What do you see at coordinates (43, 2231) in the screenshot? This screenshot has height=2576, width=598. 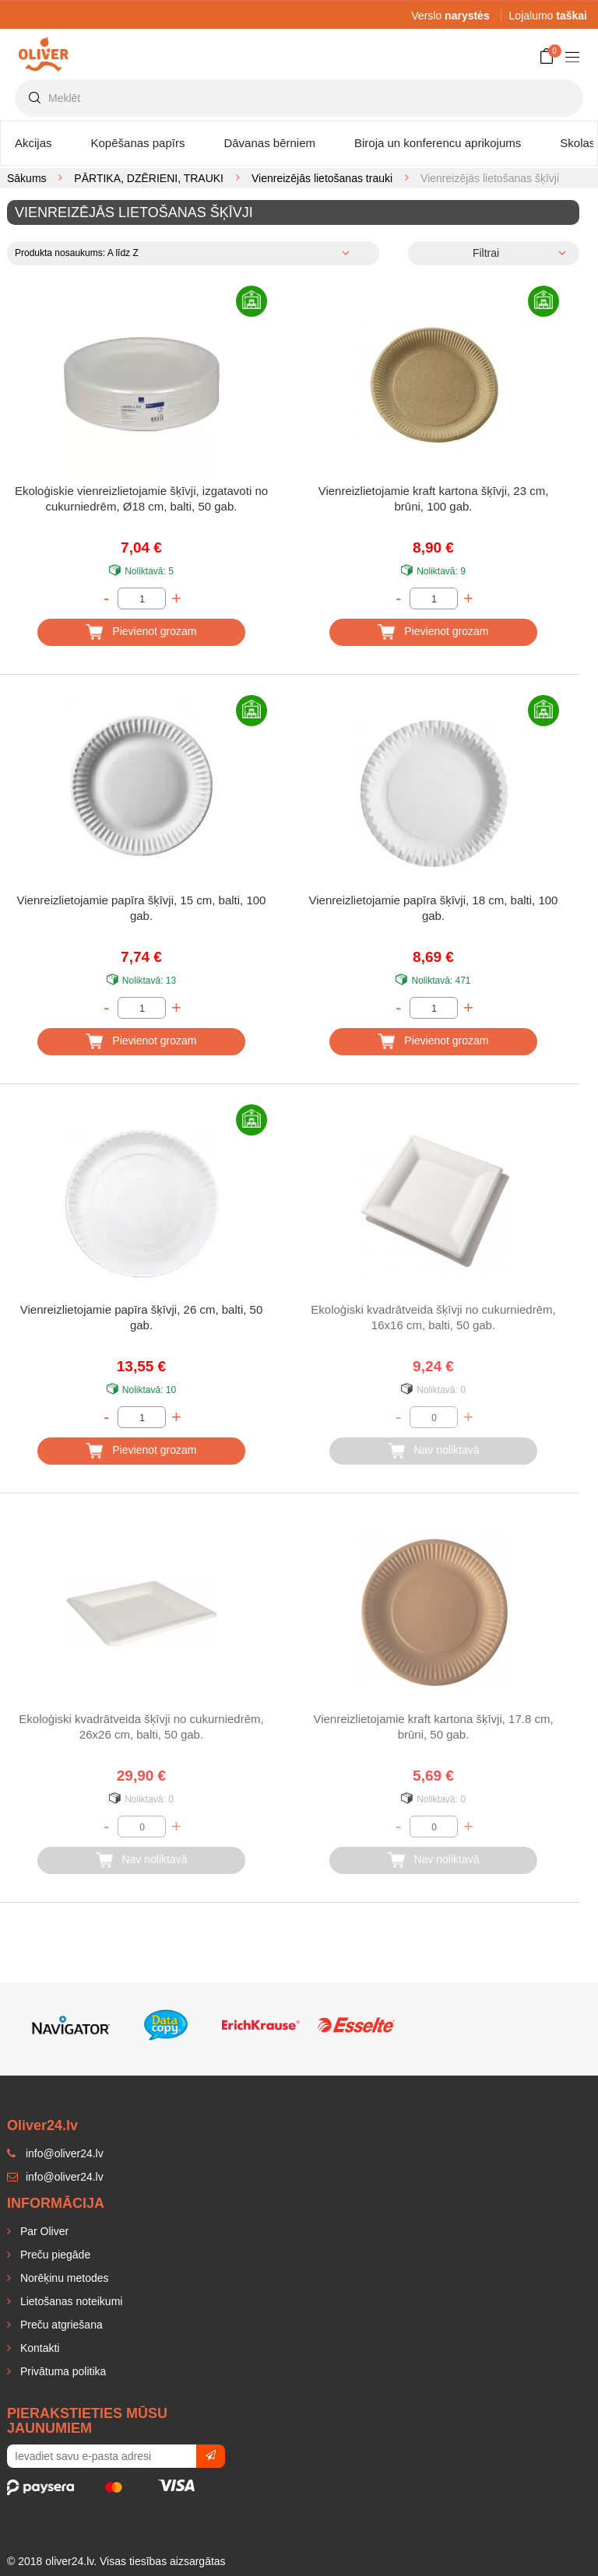 I see `Par Oliver` at bounding box center [43, 2231].